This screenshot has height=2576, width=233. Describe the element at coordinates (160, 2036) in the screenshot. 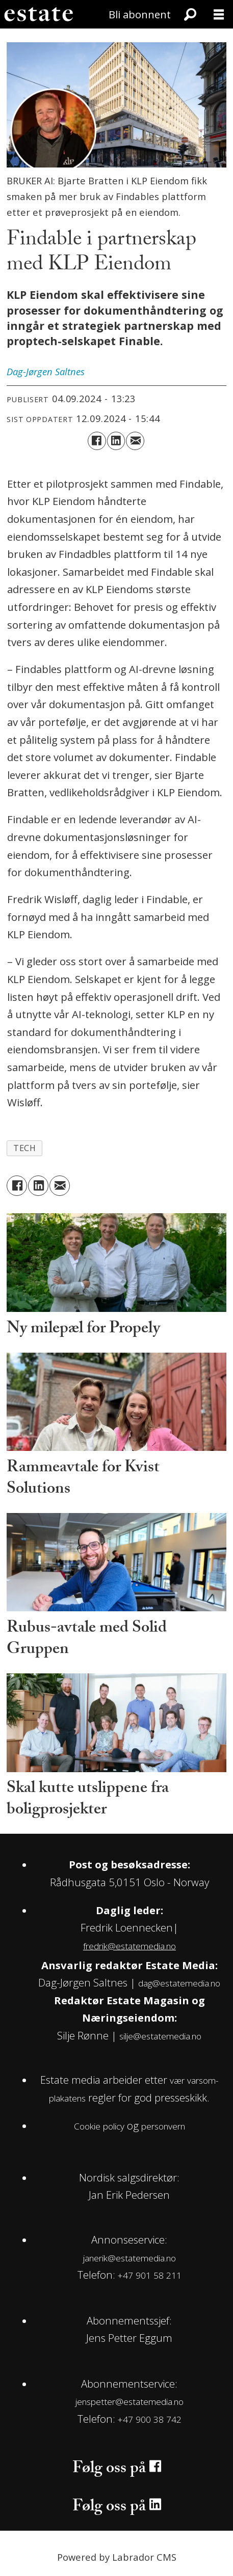

I see `silje@estatemedia.no` at that location.